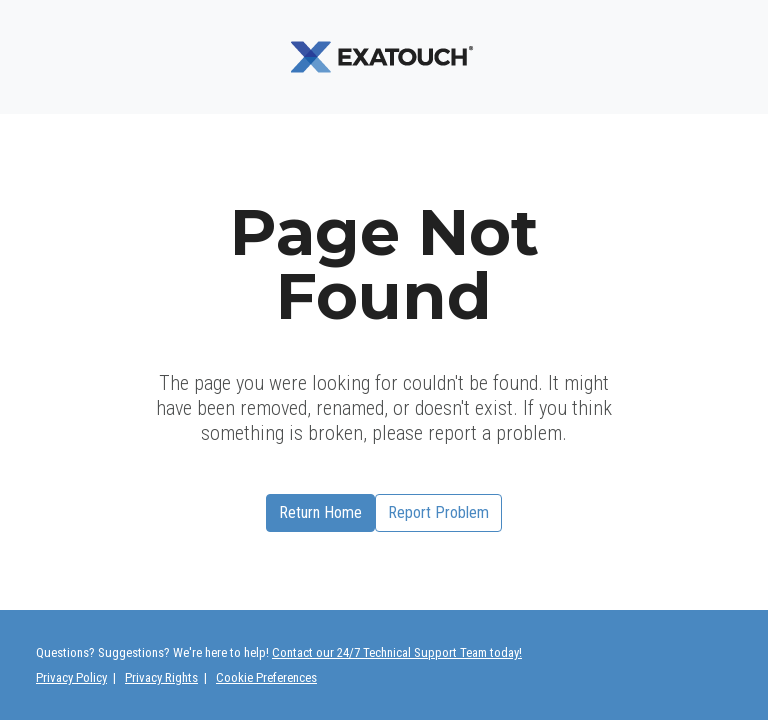  What do you see at coordinates (161, 677) in the screenshot?
I see `Privacy Rights` at bounding box center [161, 677].